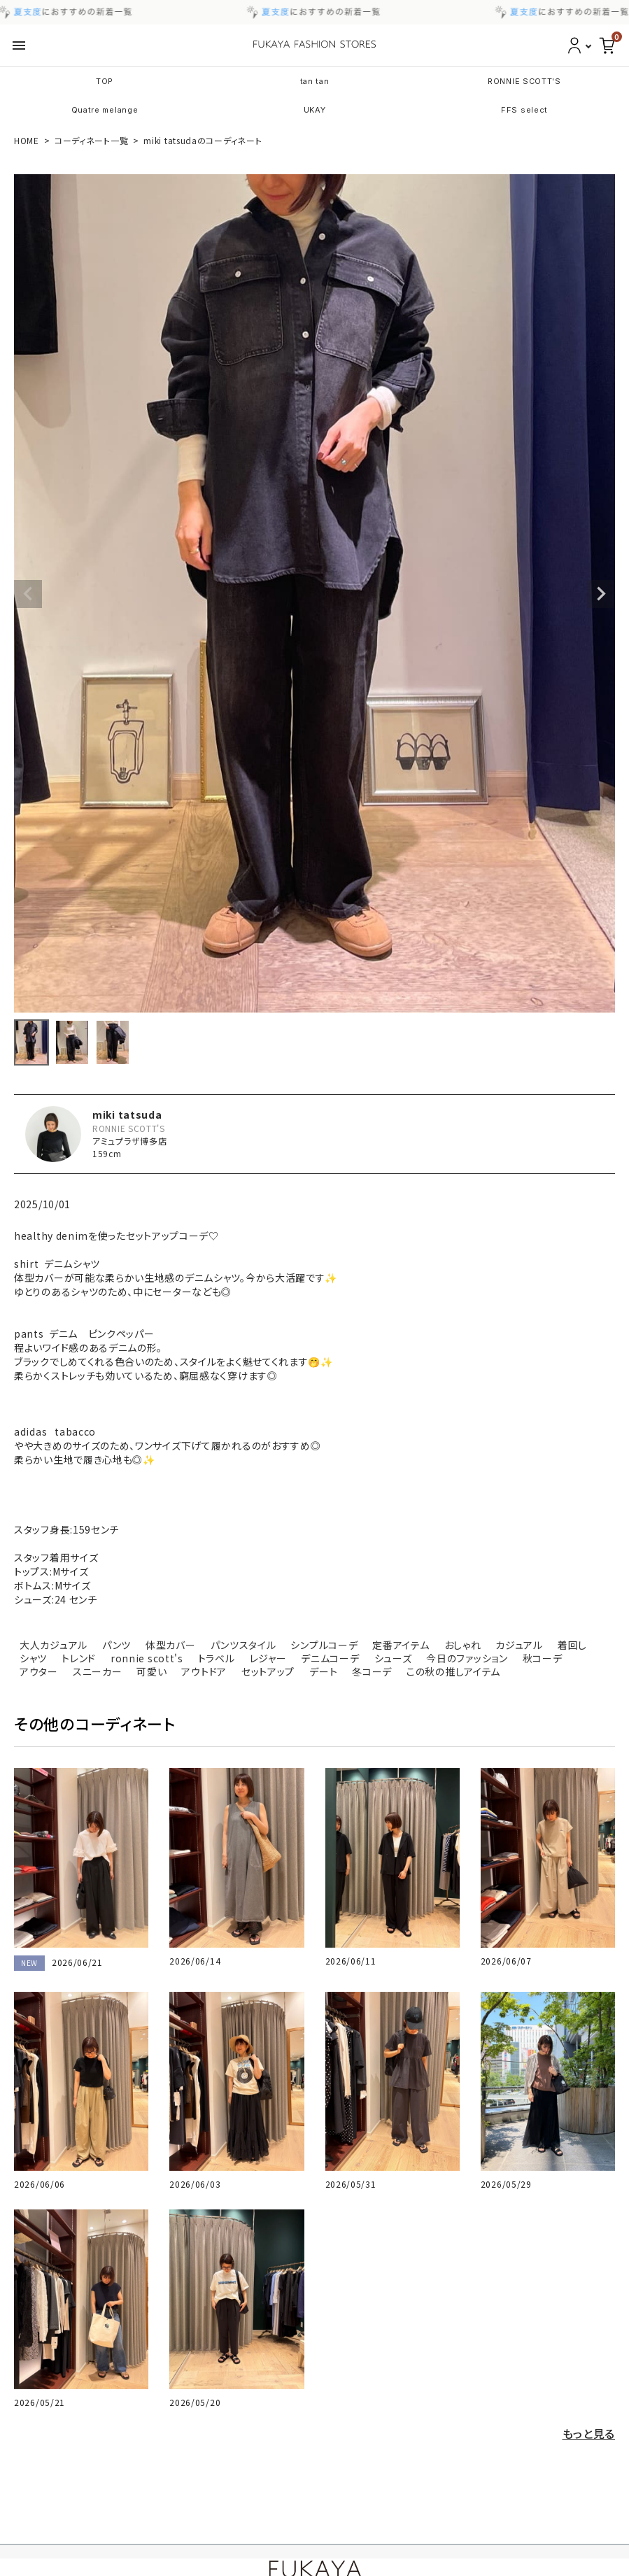 The height and width of the screenshot is (2576, 629). What do you see at coordinates (268, 1671) in the screenshot?
I see `セットアップ` at bounding box center [268, 1671].